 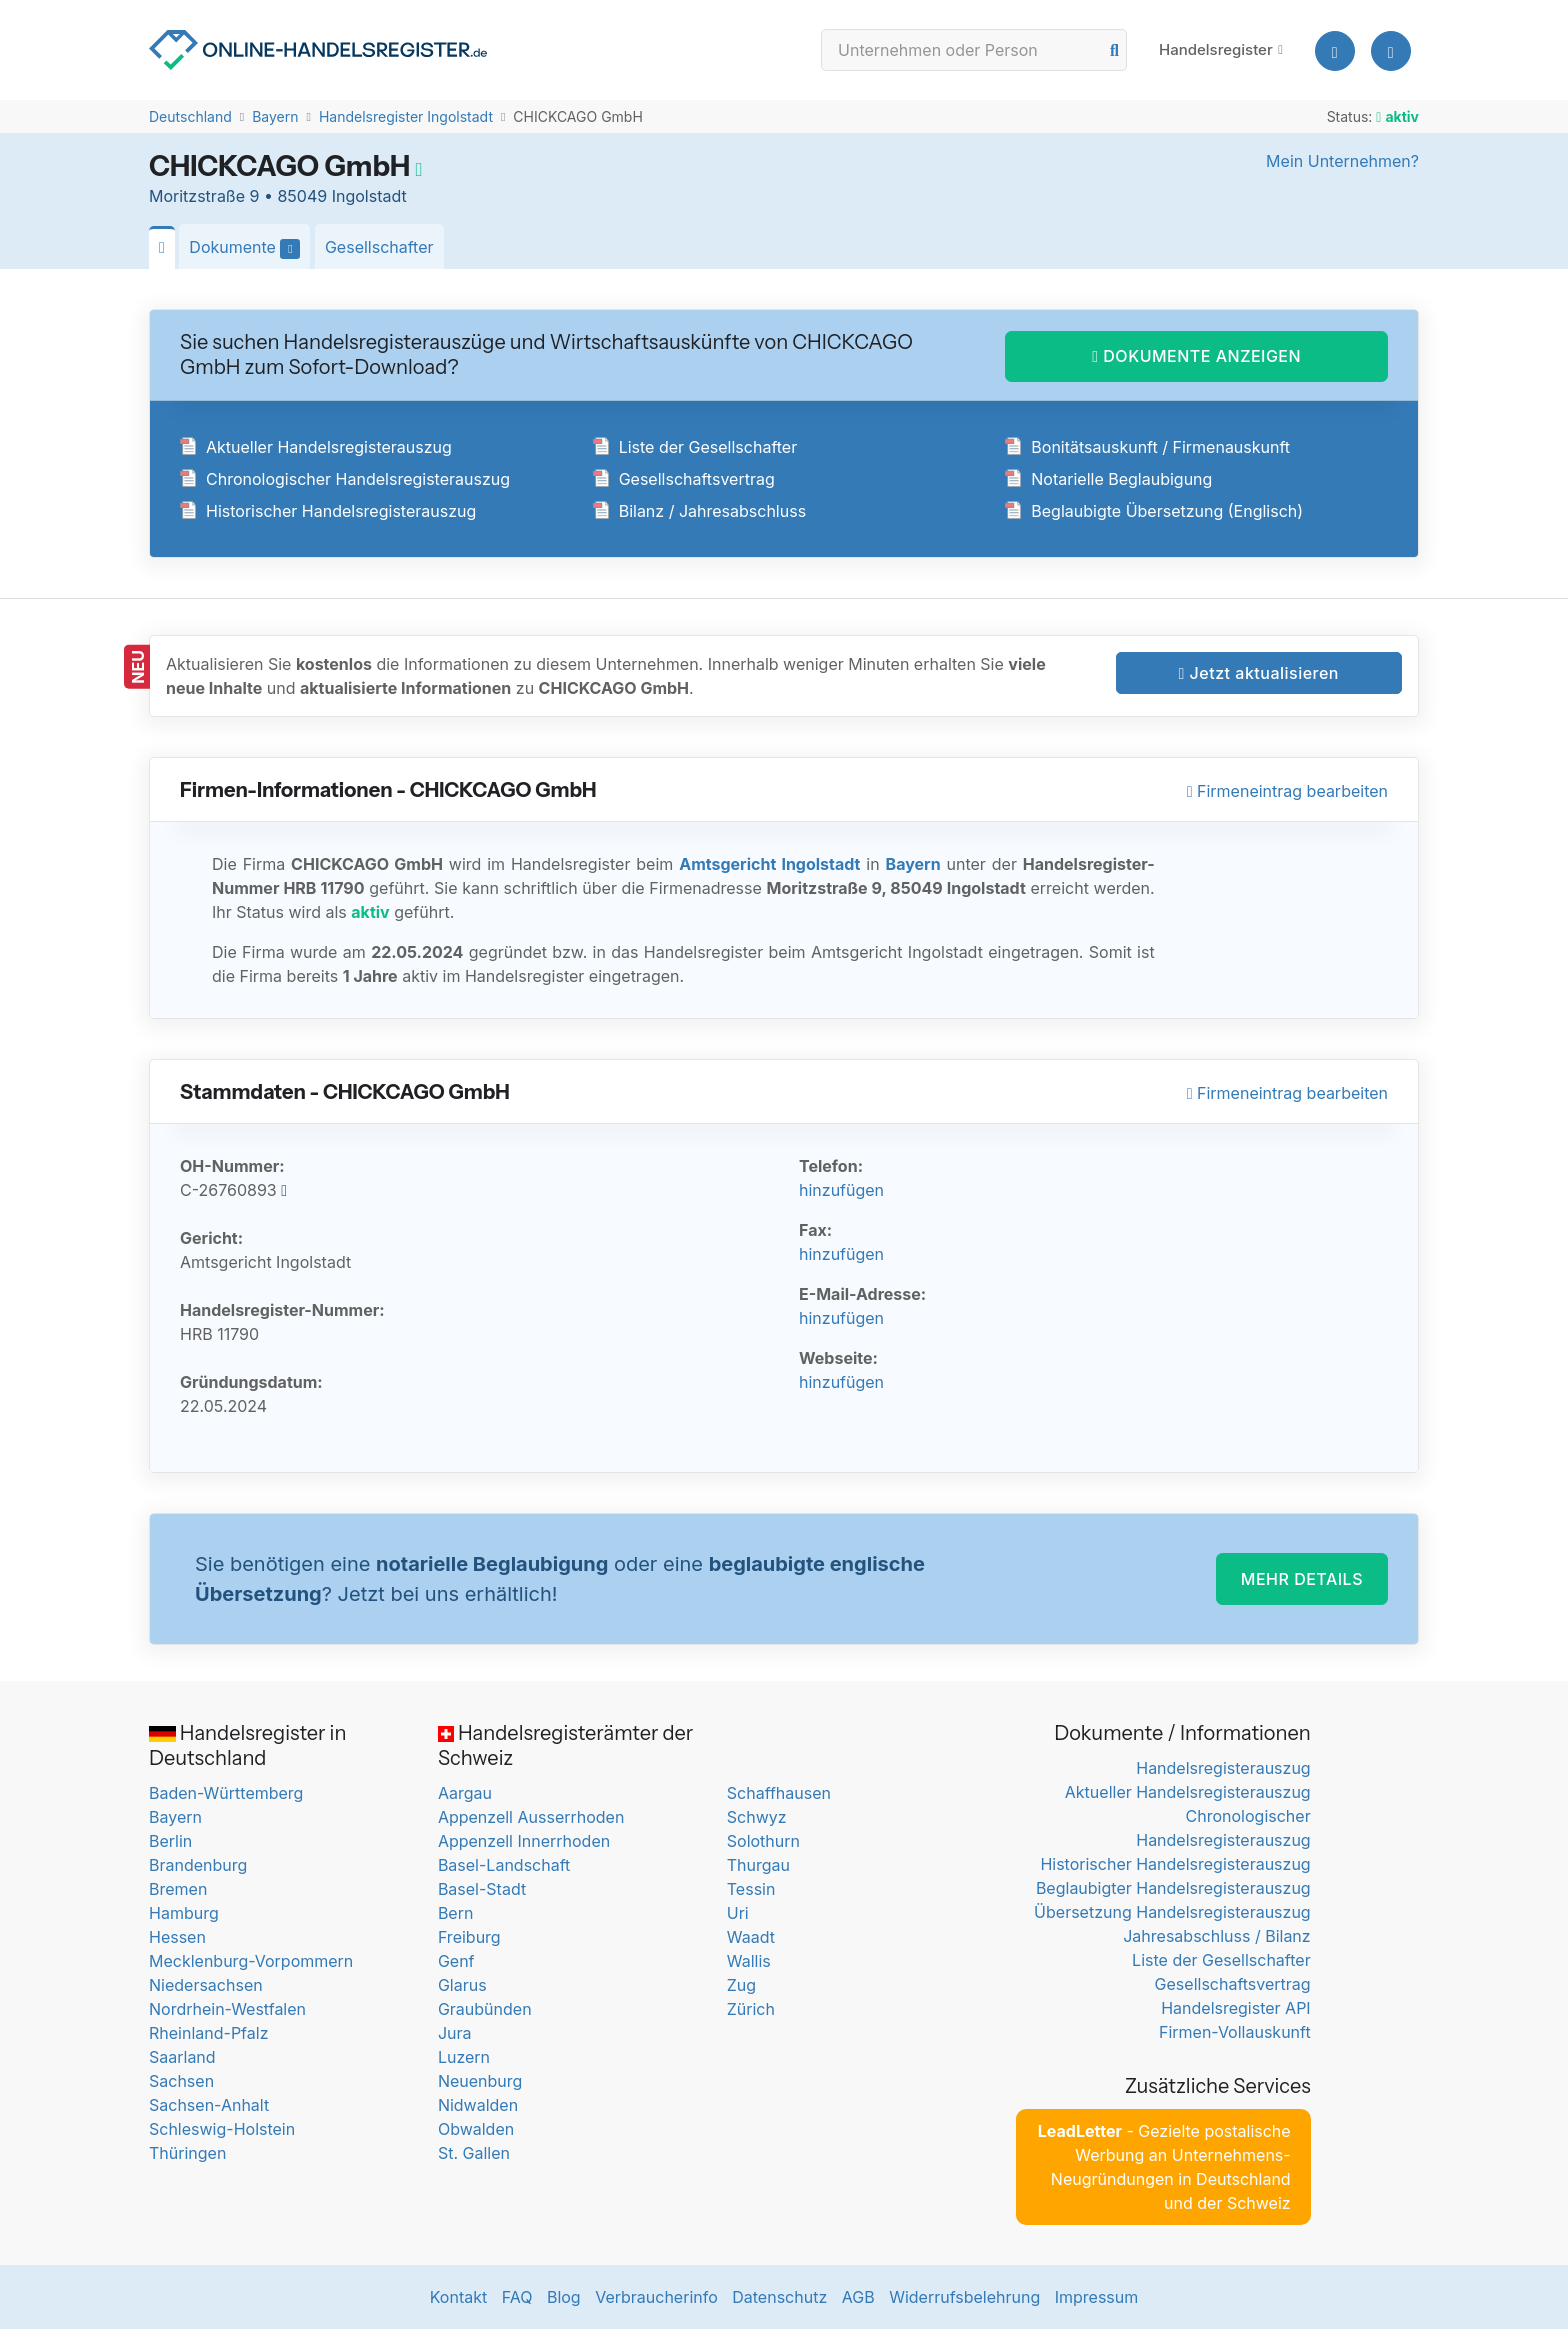 What do you see at coordinates (1164, 2167) in the screenshot?
I see `- Gezielte postalische Werbung an Unternehmens-Neugründungen in Deutschland und der Schweiz` at bounding box center [1164, 2167].